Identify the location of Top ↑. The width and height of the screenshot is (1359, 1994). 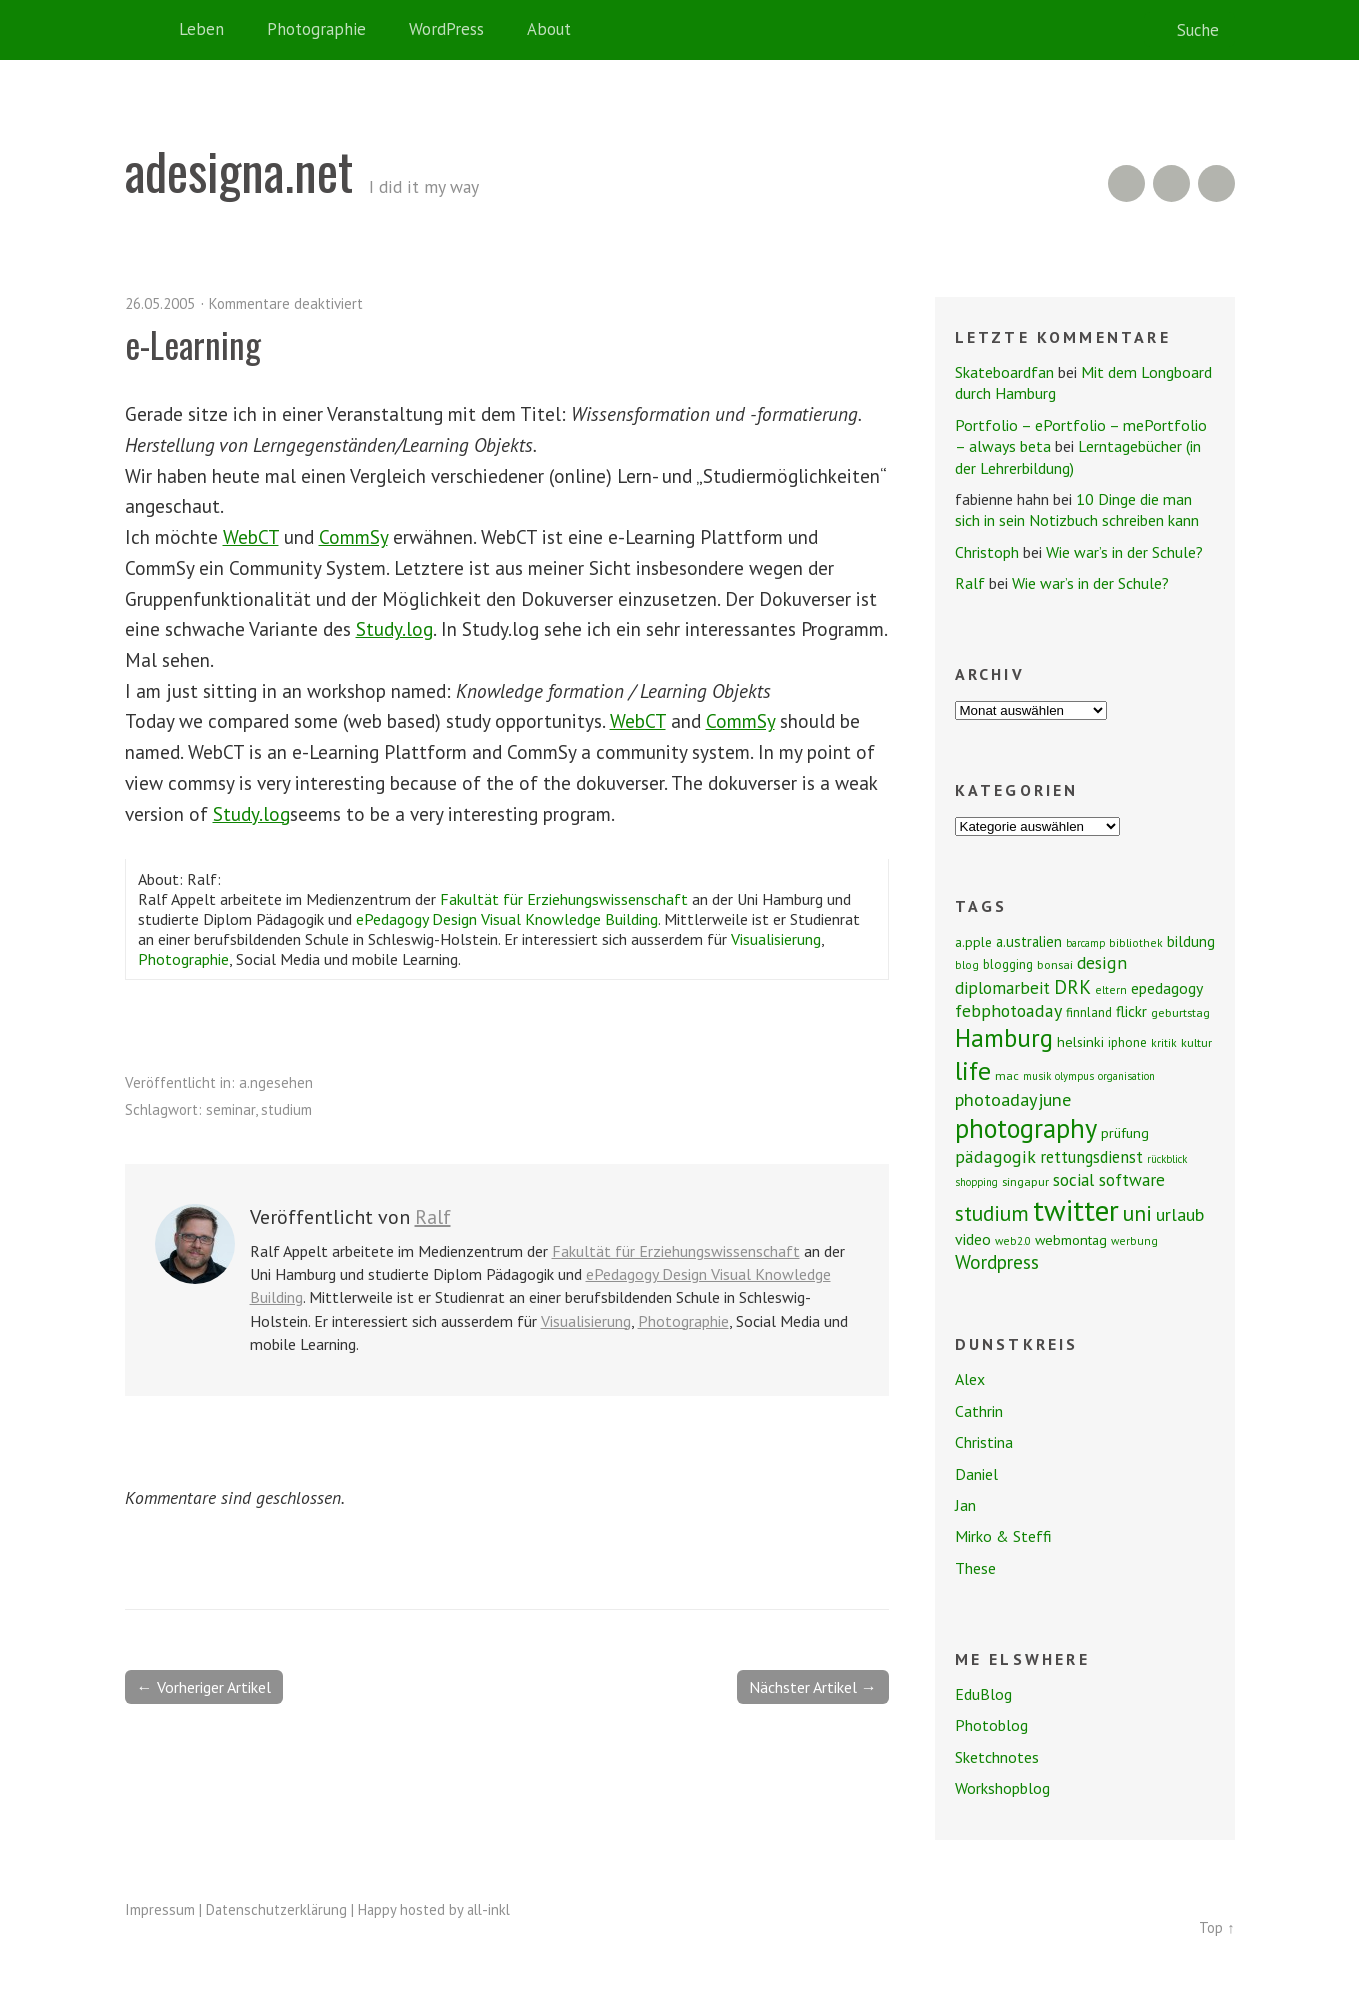
(1216, 1927).